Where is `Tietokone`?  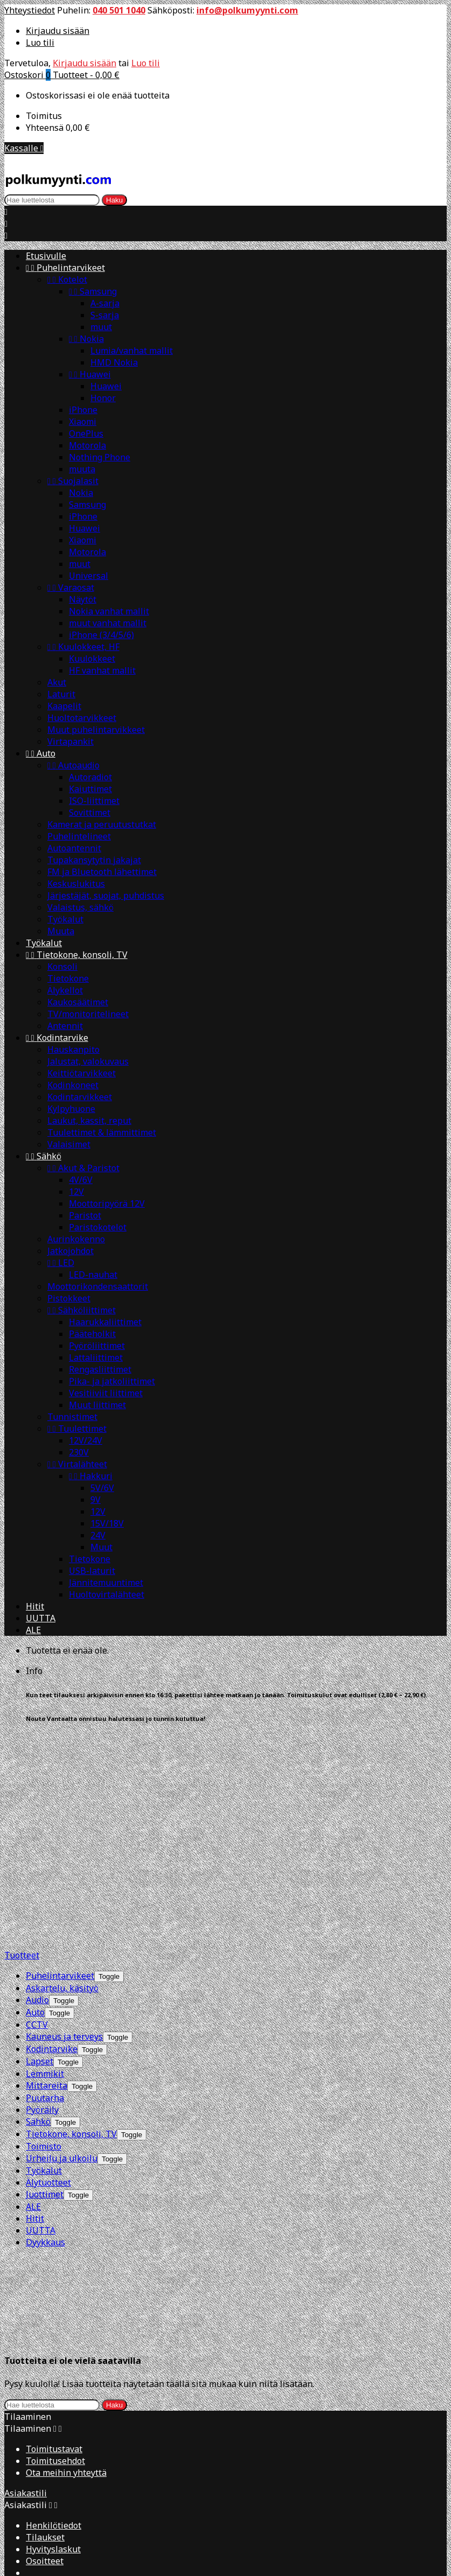
Tietokone is located at coordinates (68, 978).